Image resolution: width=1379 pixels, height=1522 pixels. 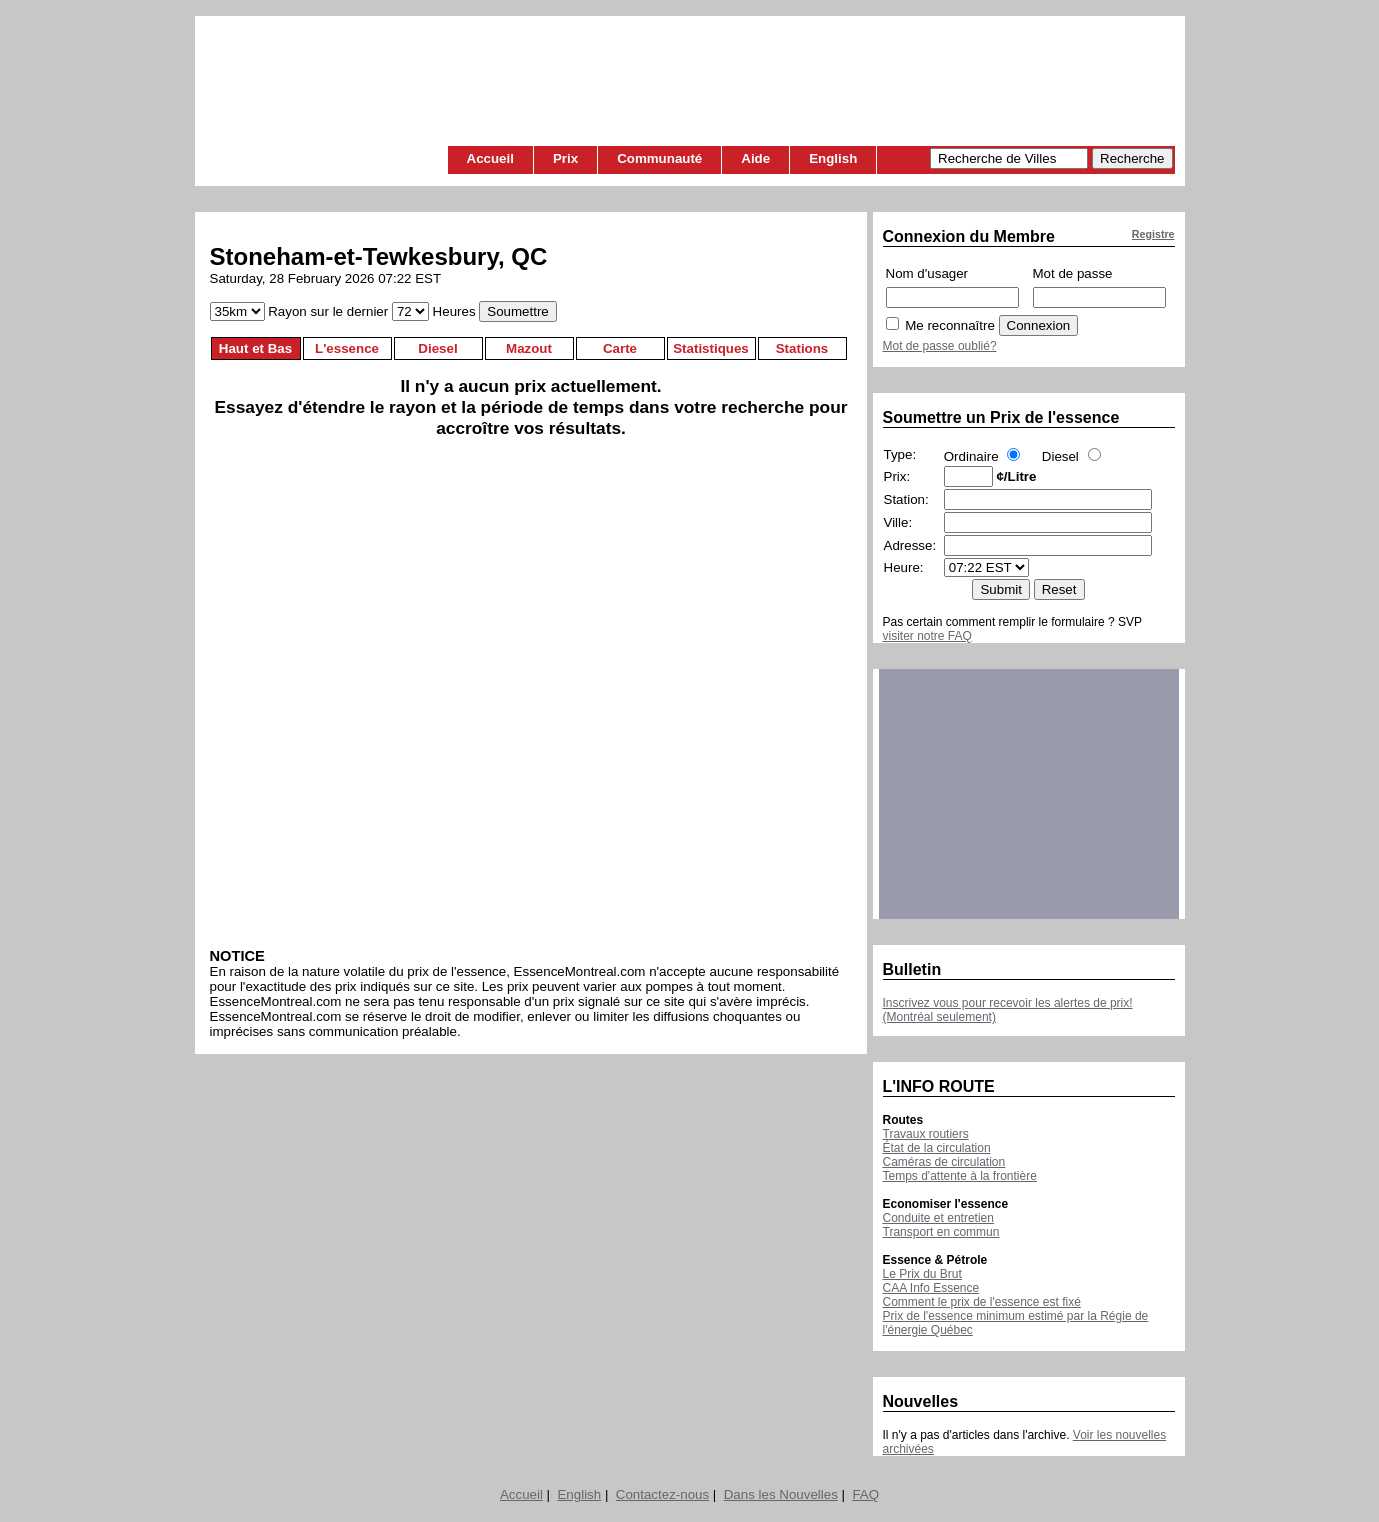 I want to click on Prix, so click(x=565, y=158).